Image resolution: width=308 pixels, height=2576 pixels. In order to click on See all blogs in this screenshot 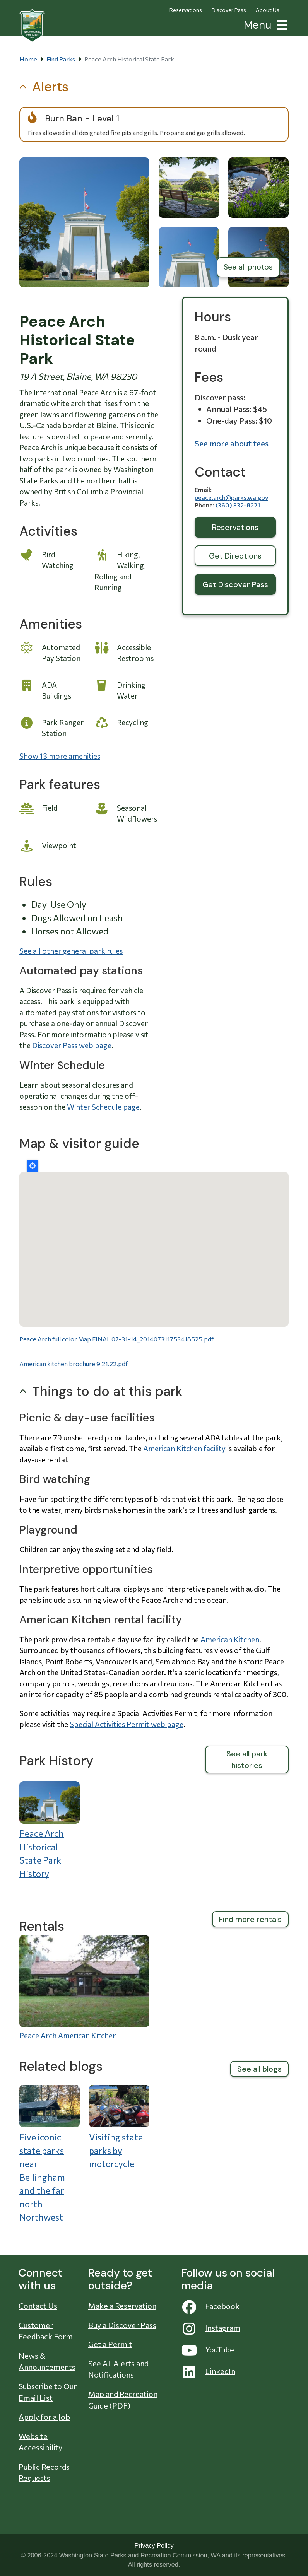, I will do `click(259, 2069)`.